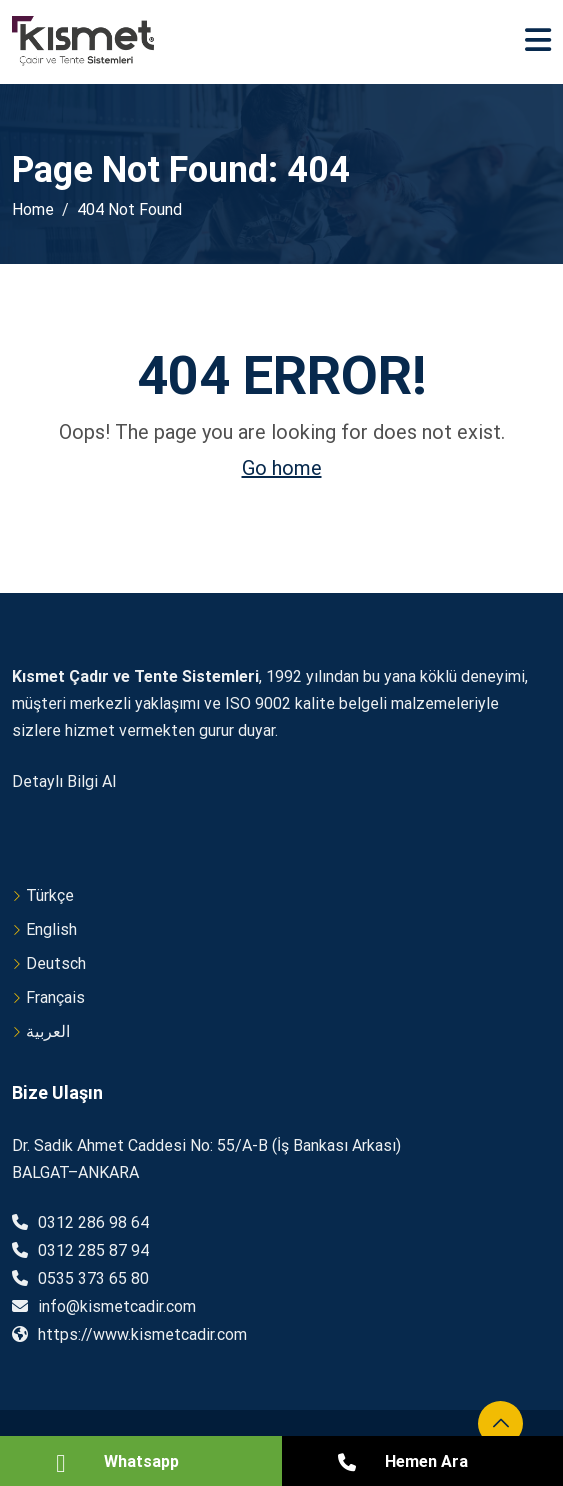 The width and height of the screenshot is (563, 1486). Describe the element at coordinates (50, 895) in the screenshot. I see `Türkçe` at that location.